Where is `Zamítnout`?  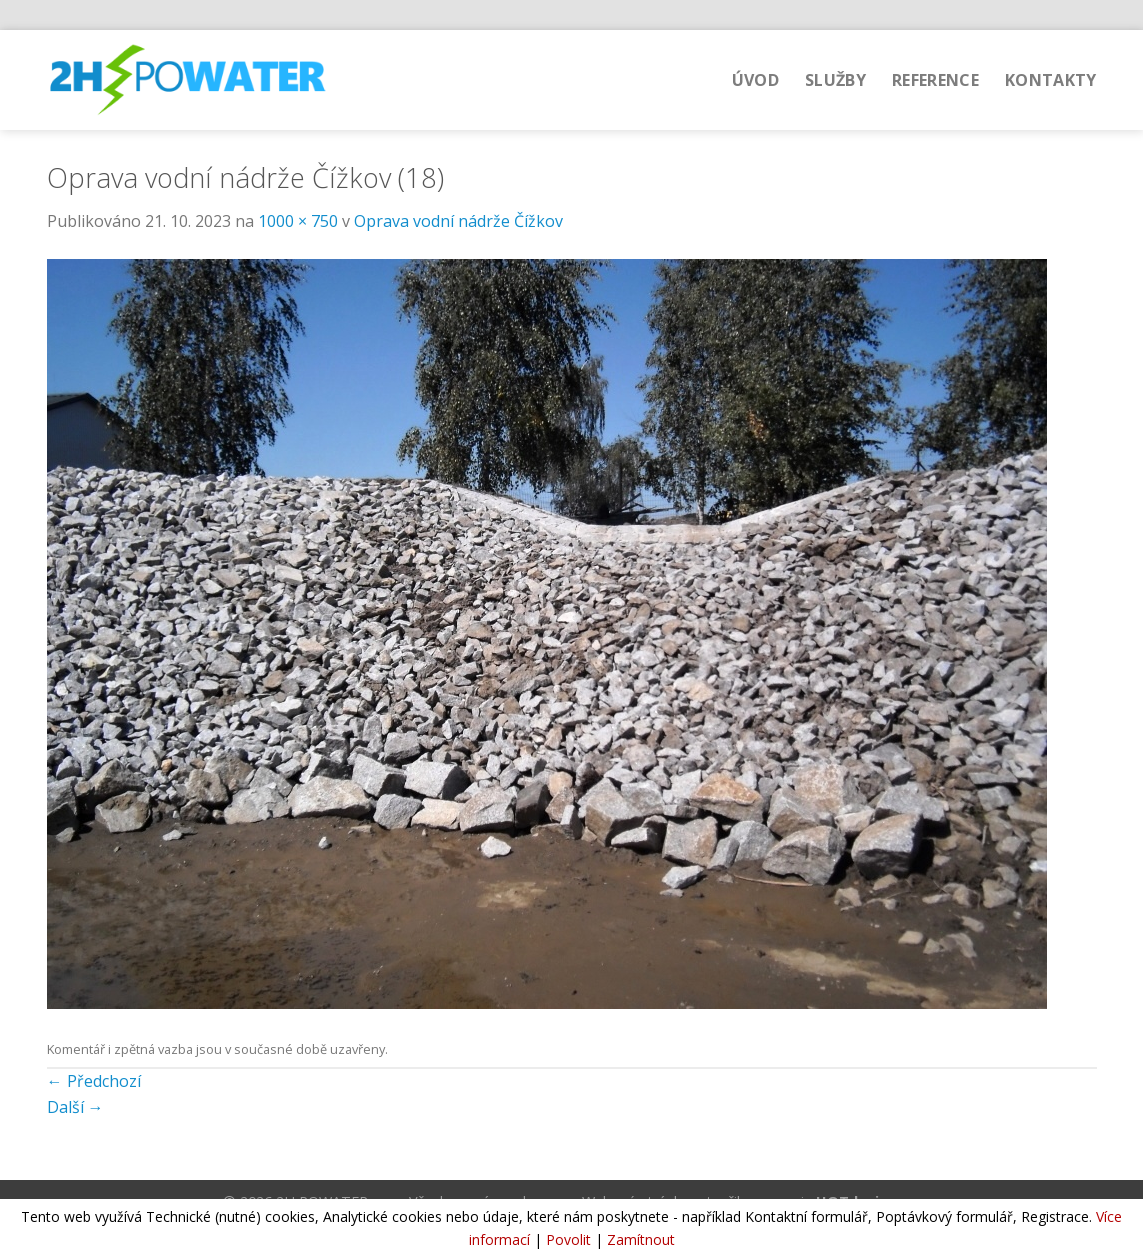
Zamítnout is located at coordinates (641, 1239).